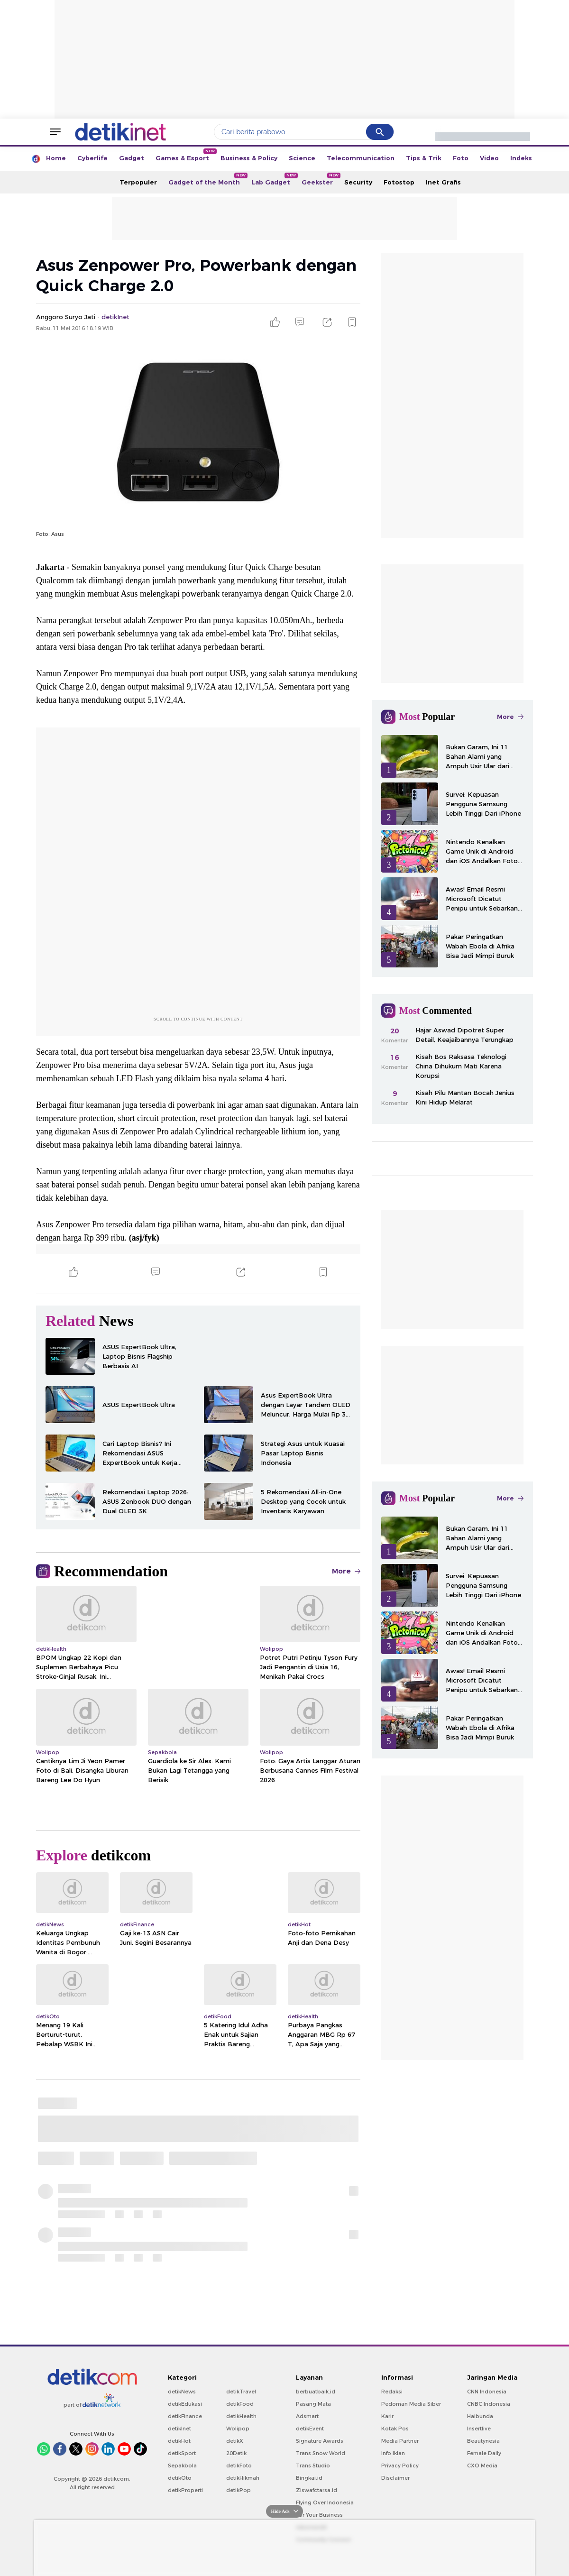 This screenshot has height=2576, width=569. Describe the element at coordinates (313, 2465) in the screenshot. I see `Trans Studio` at that location.